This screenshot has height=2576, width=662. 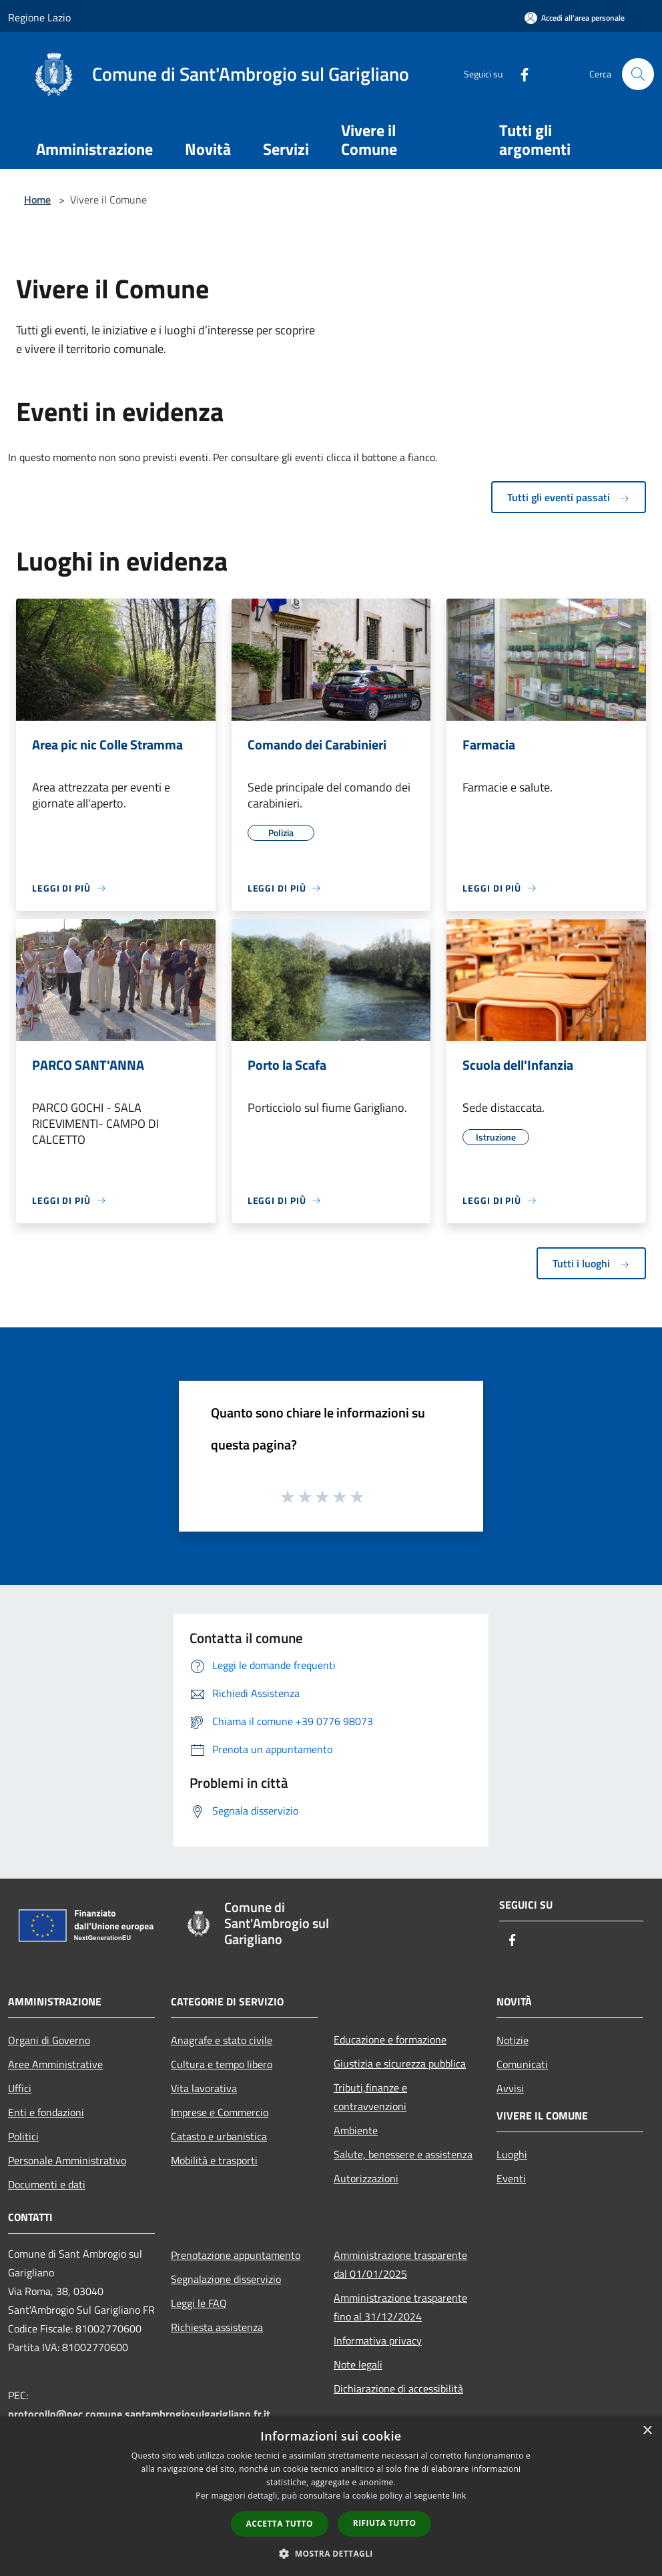 I want to click on Autorizzazioni, so click(x=366, y=2178).